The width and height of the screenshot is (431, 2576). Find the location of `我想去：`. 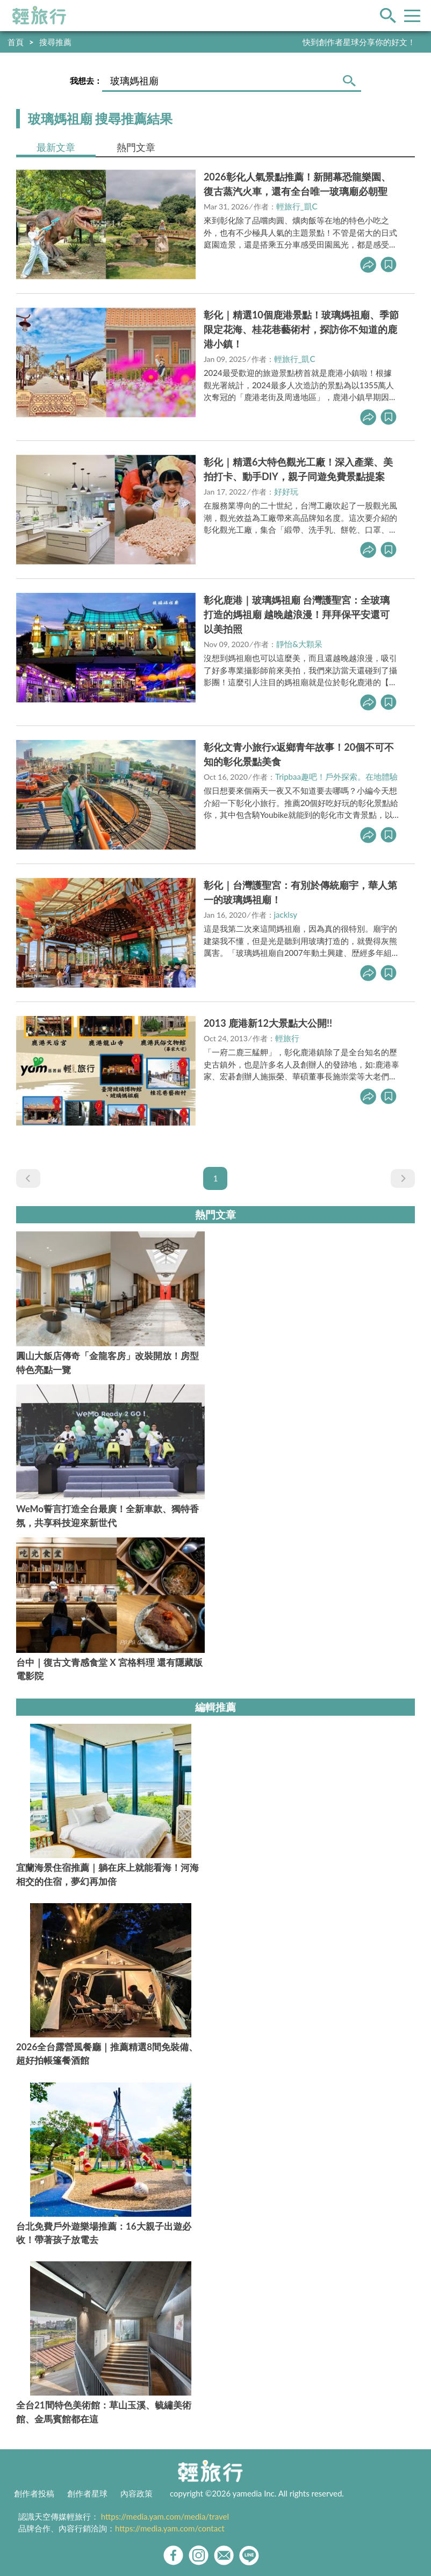

我想去： is located at coordinates (86, 80).